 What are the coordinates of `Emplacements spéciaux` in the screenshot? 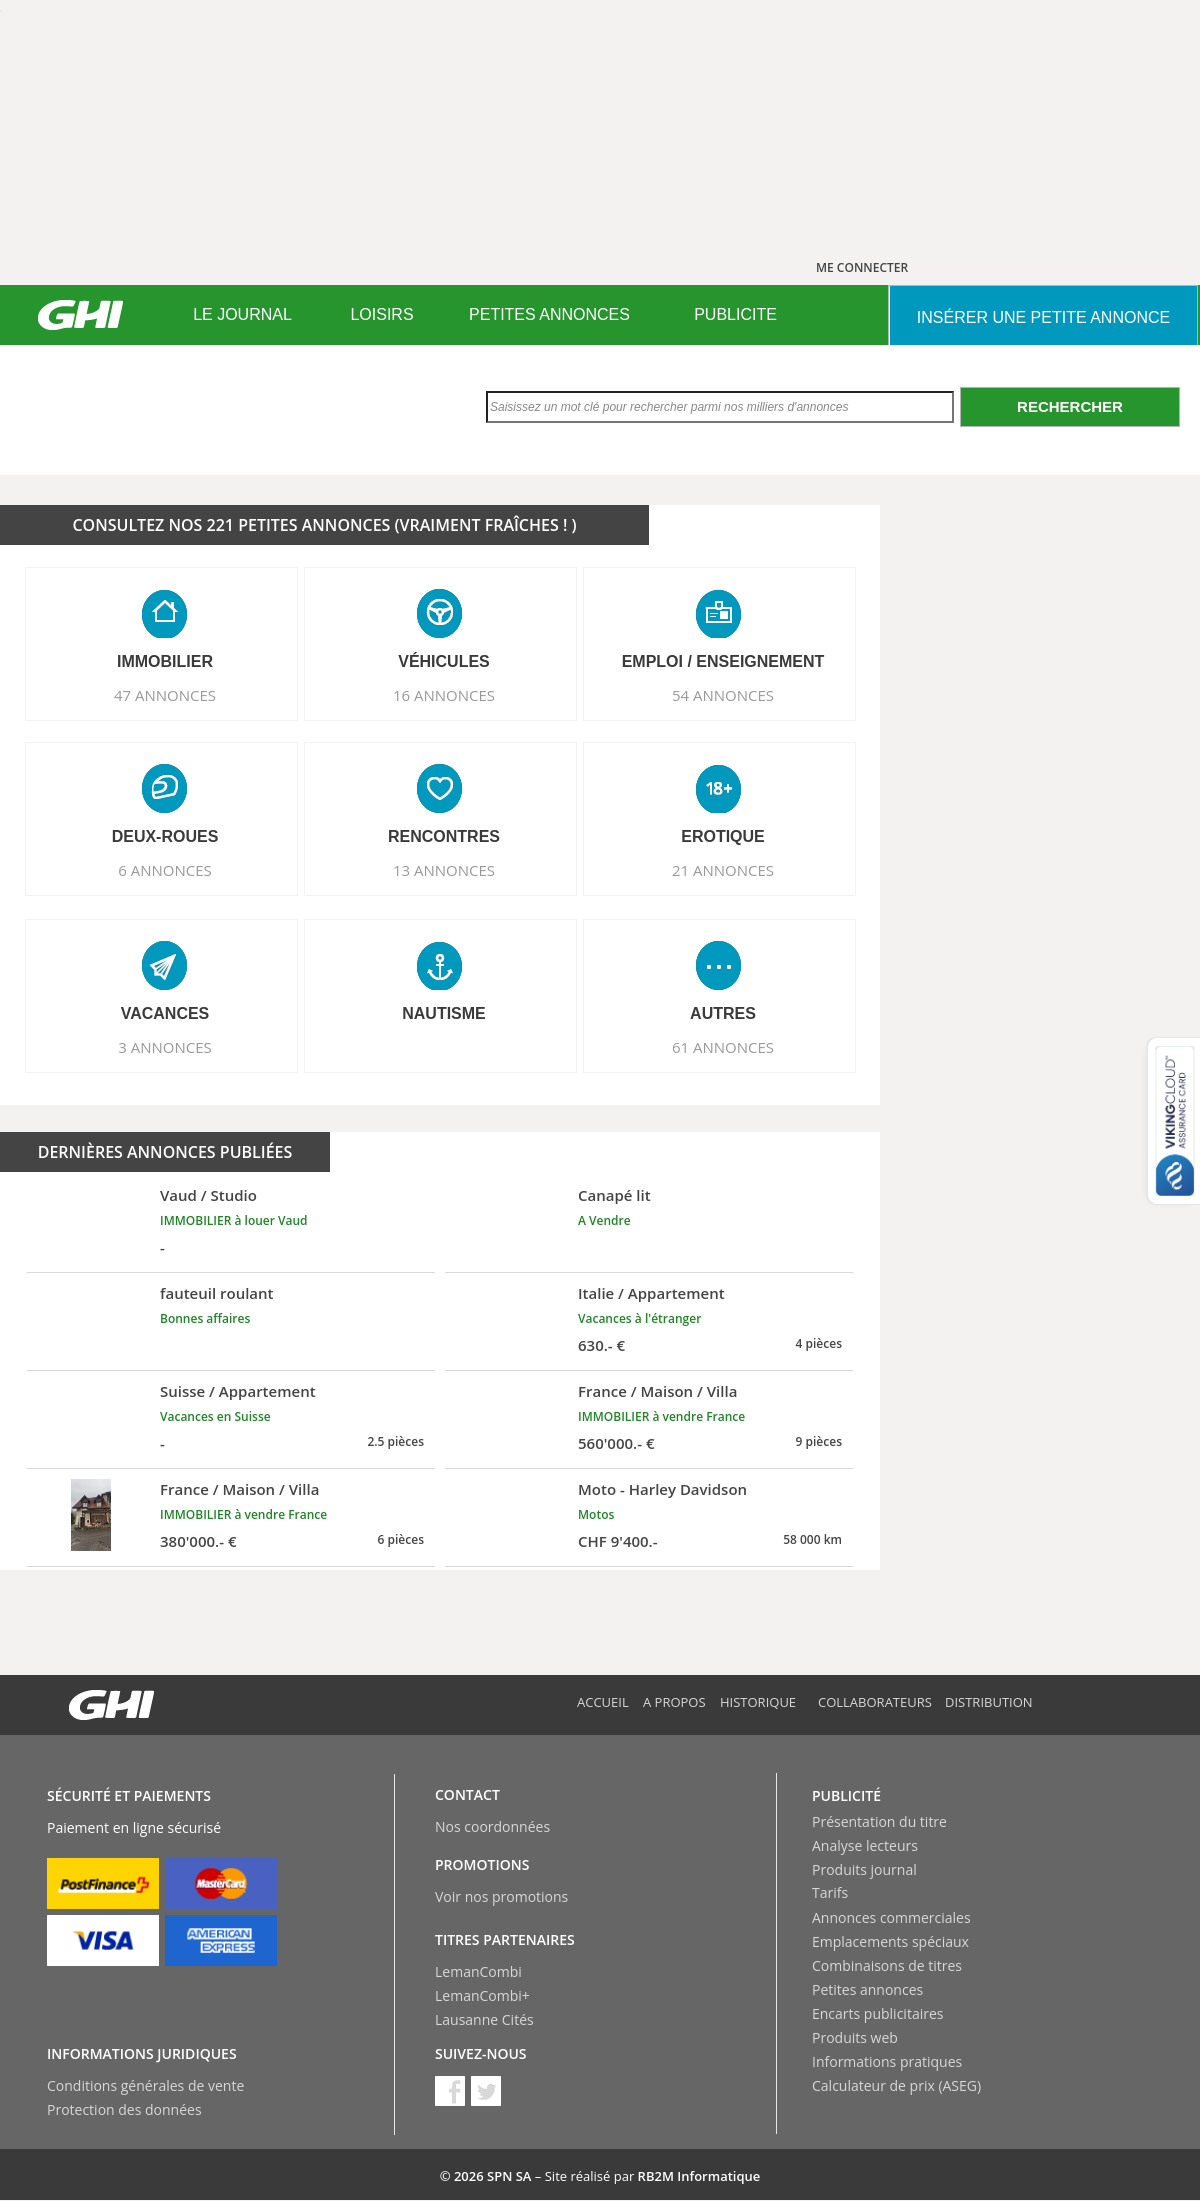 It's located at (890, 1941).